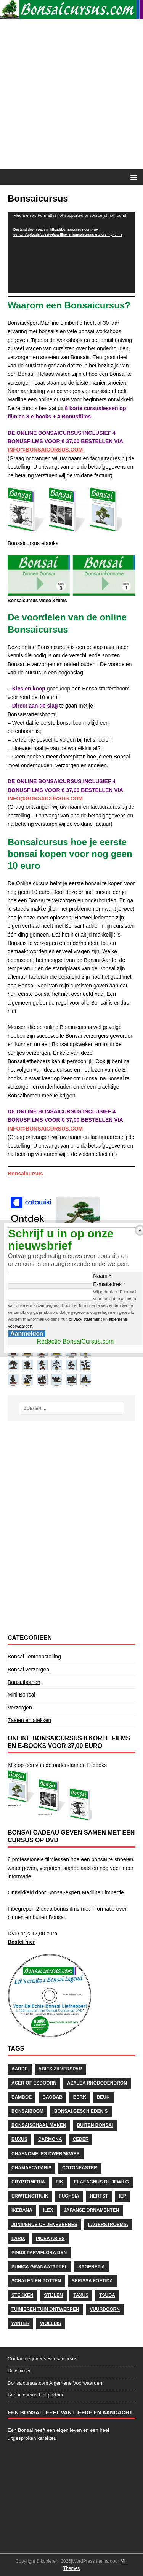 The width and height of the screenshot is (143, 2576). What do you see at coordinates (80, 2295) in the screenshot?
I see `Taxus` at bounding box center [80, 2295].